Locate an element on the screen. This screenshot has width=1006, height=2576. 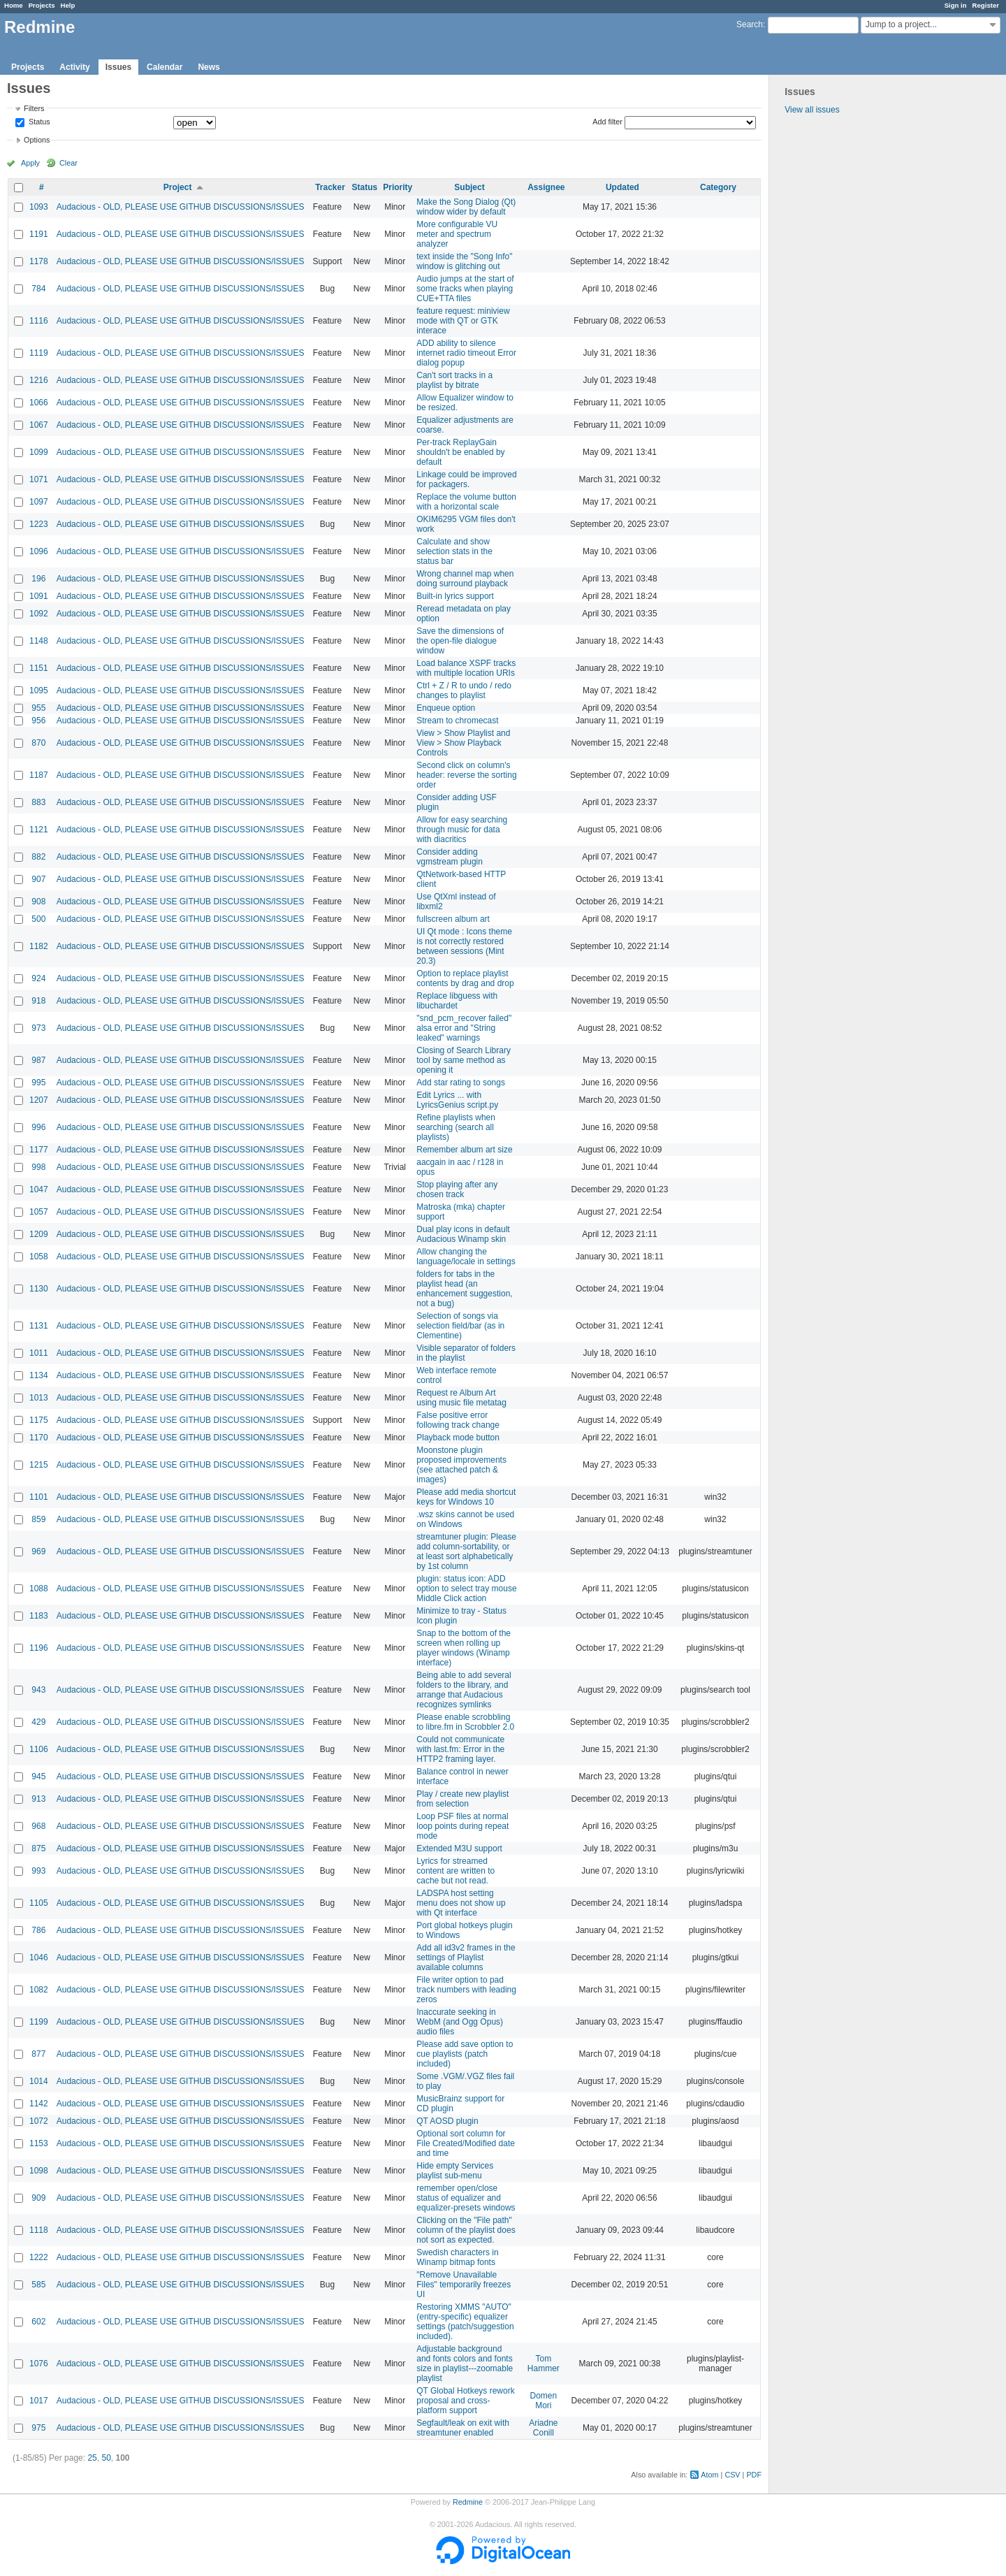
987 is located at coordinates (38, 1060).